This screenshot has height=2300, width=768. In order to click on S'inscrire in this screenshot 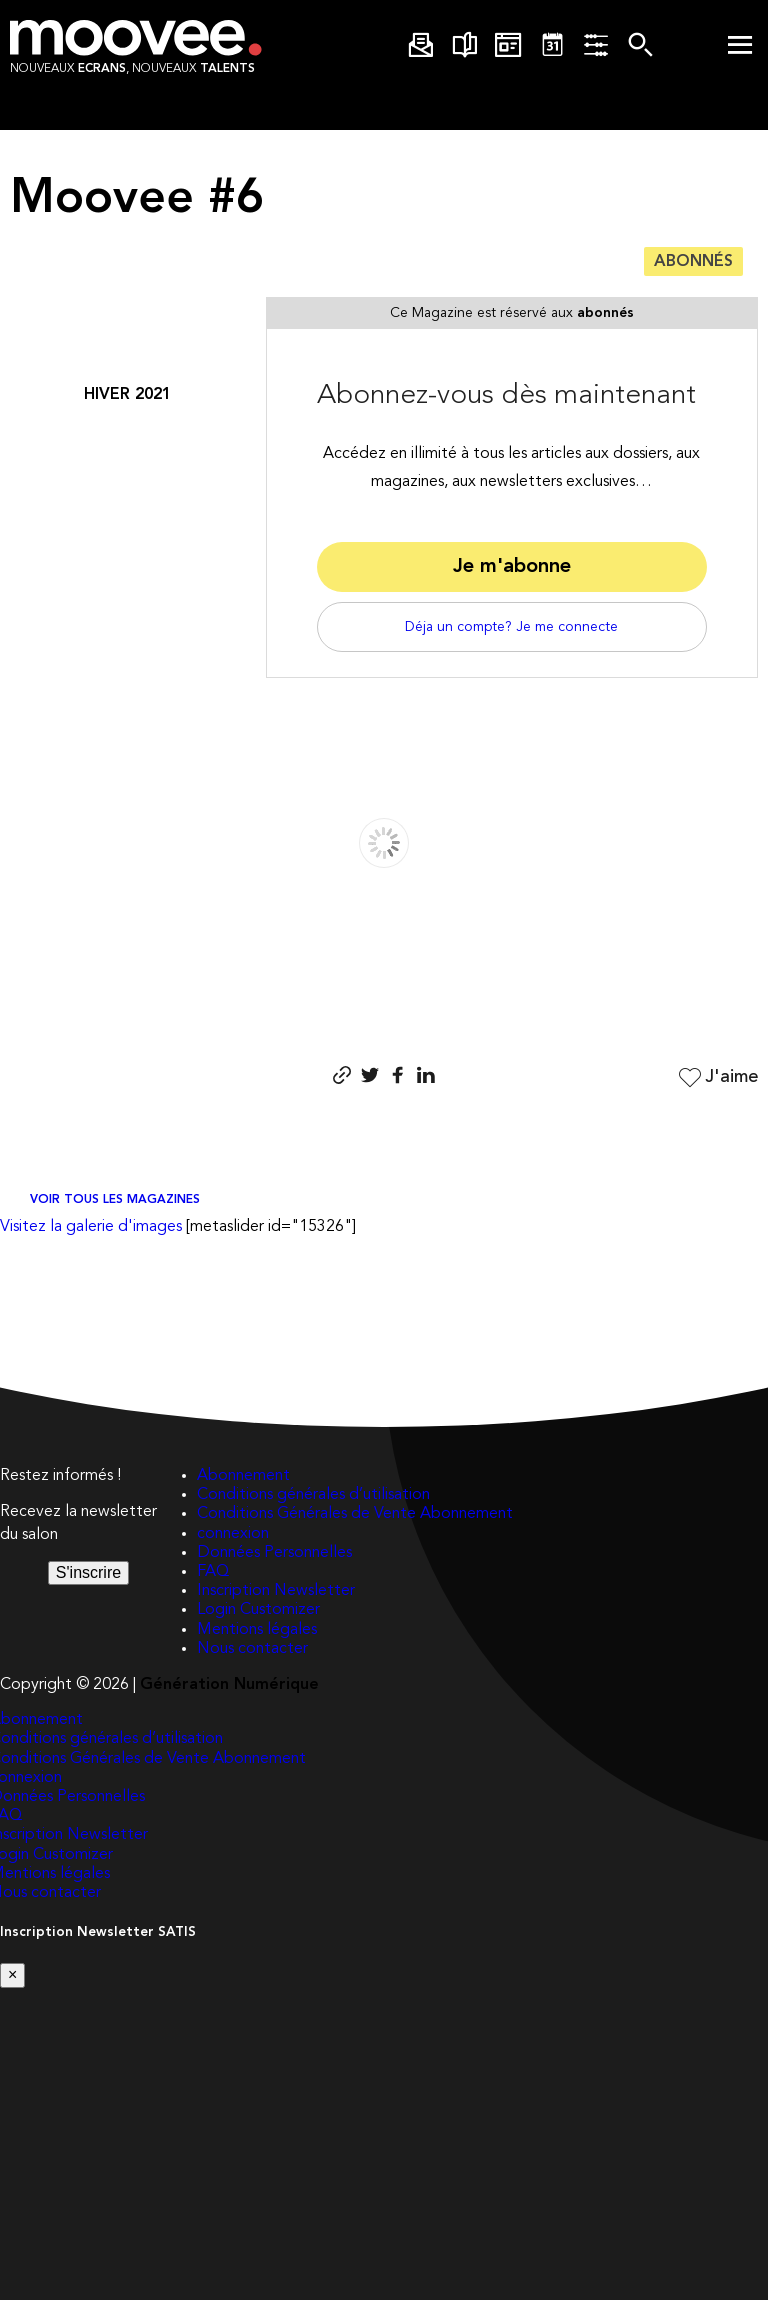, I will do `click(88, 1572)`.